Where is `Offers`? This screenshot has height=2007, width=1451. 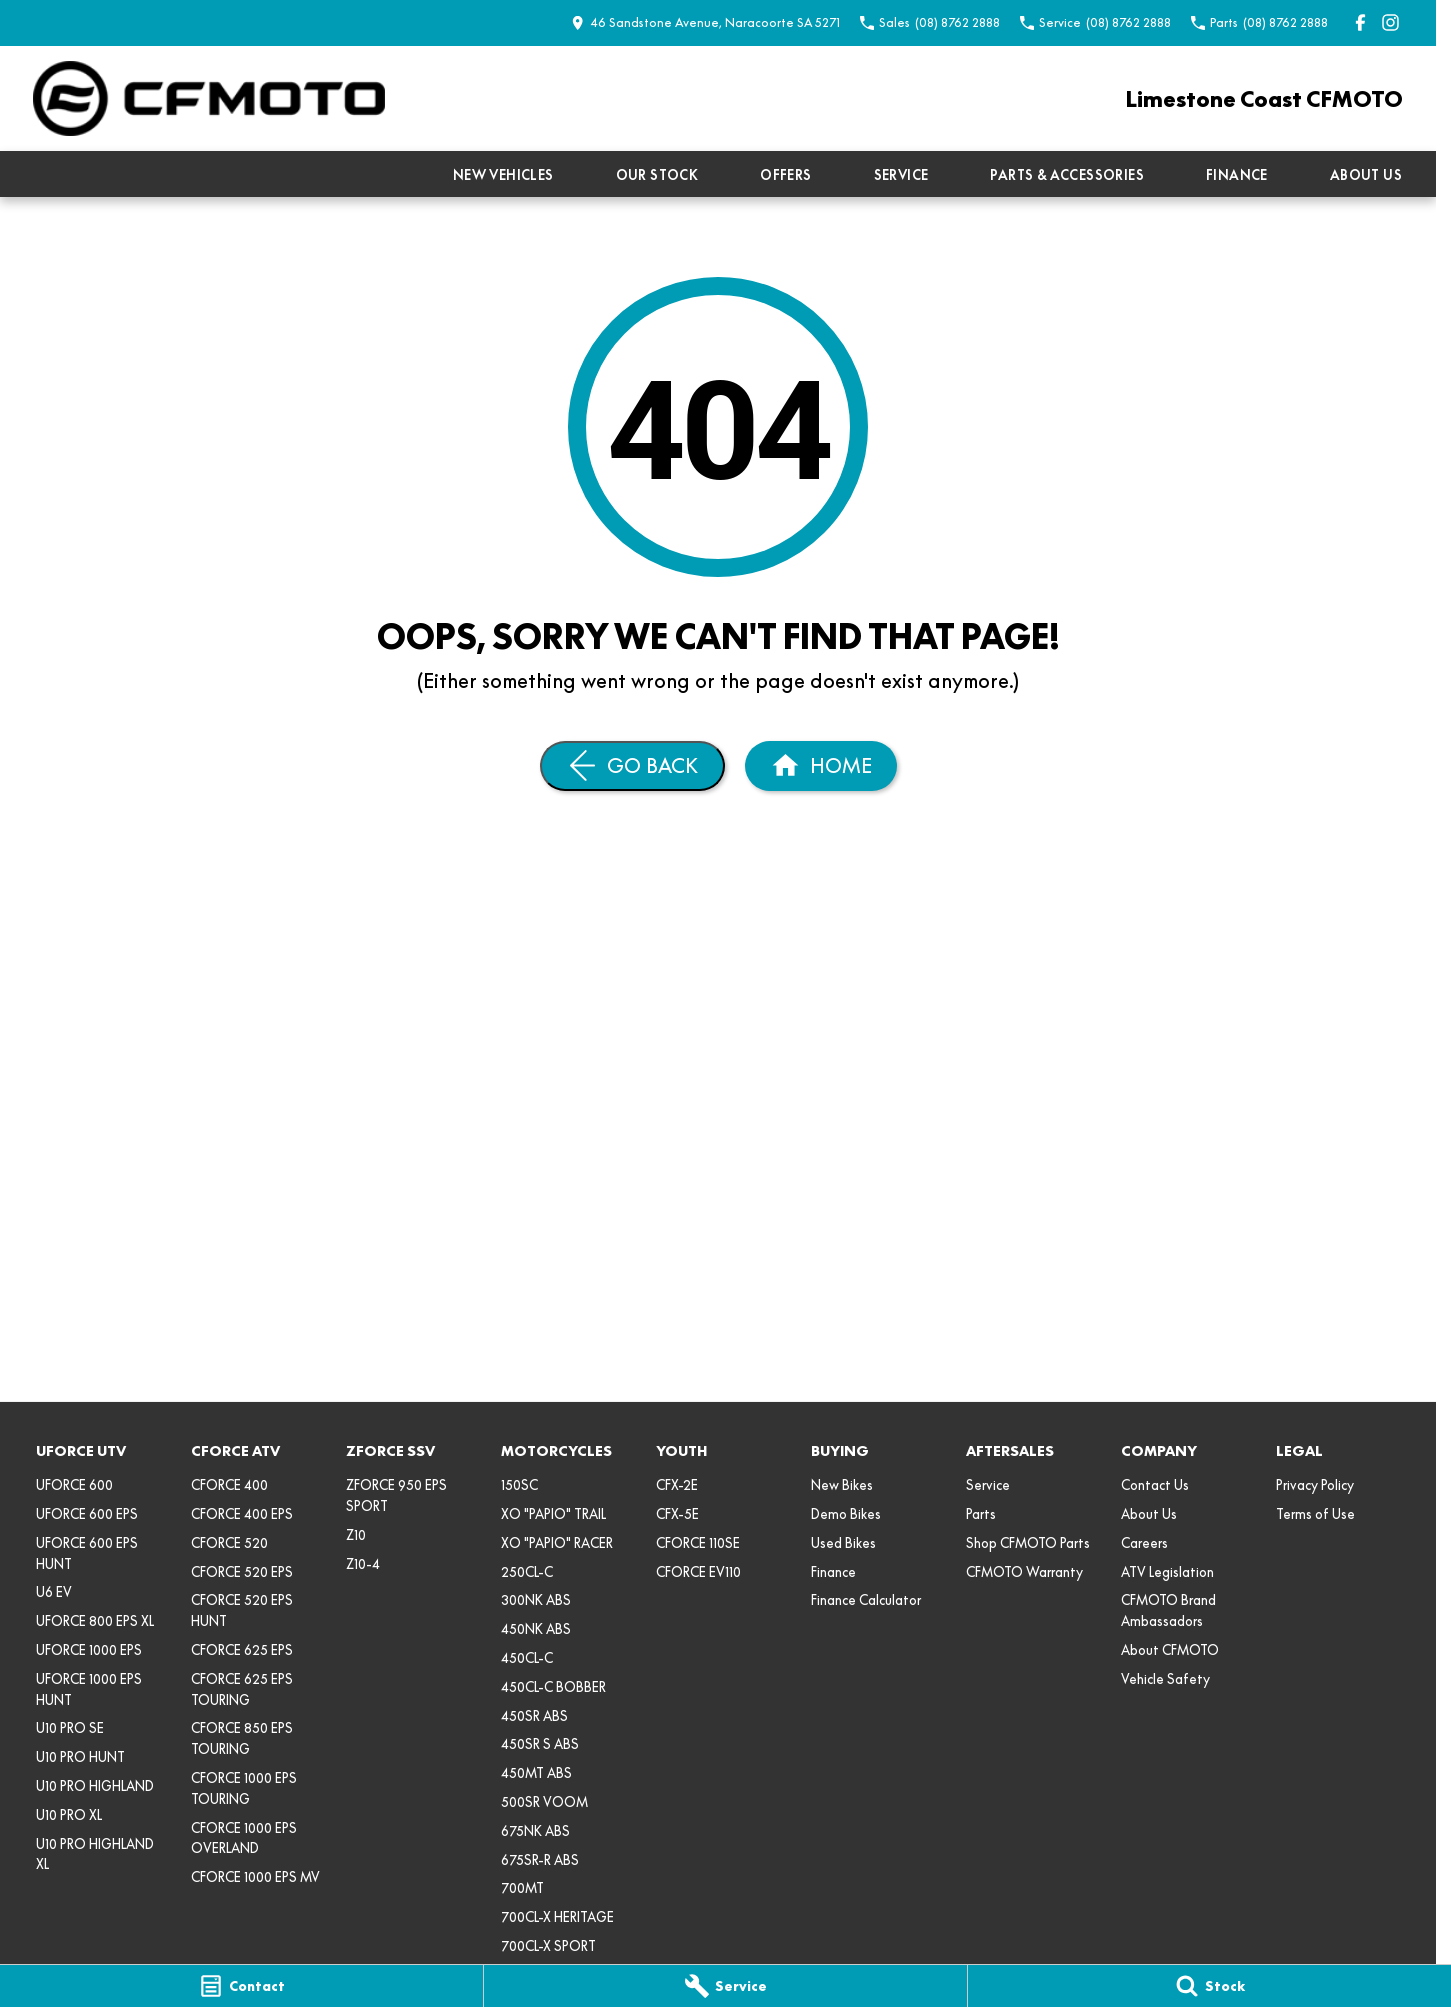 Offers is located at coordinates (785, 175).